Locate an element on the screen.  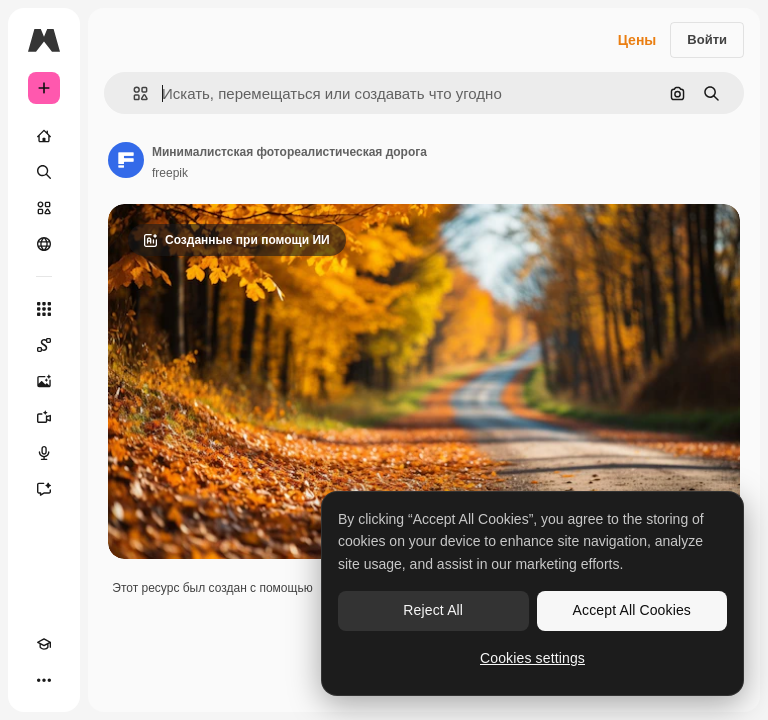
[Генератор изображений] is located at coordinates (44, 381).